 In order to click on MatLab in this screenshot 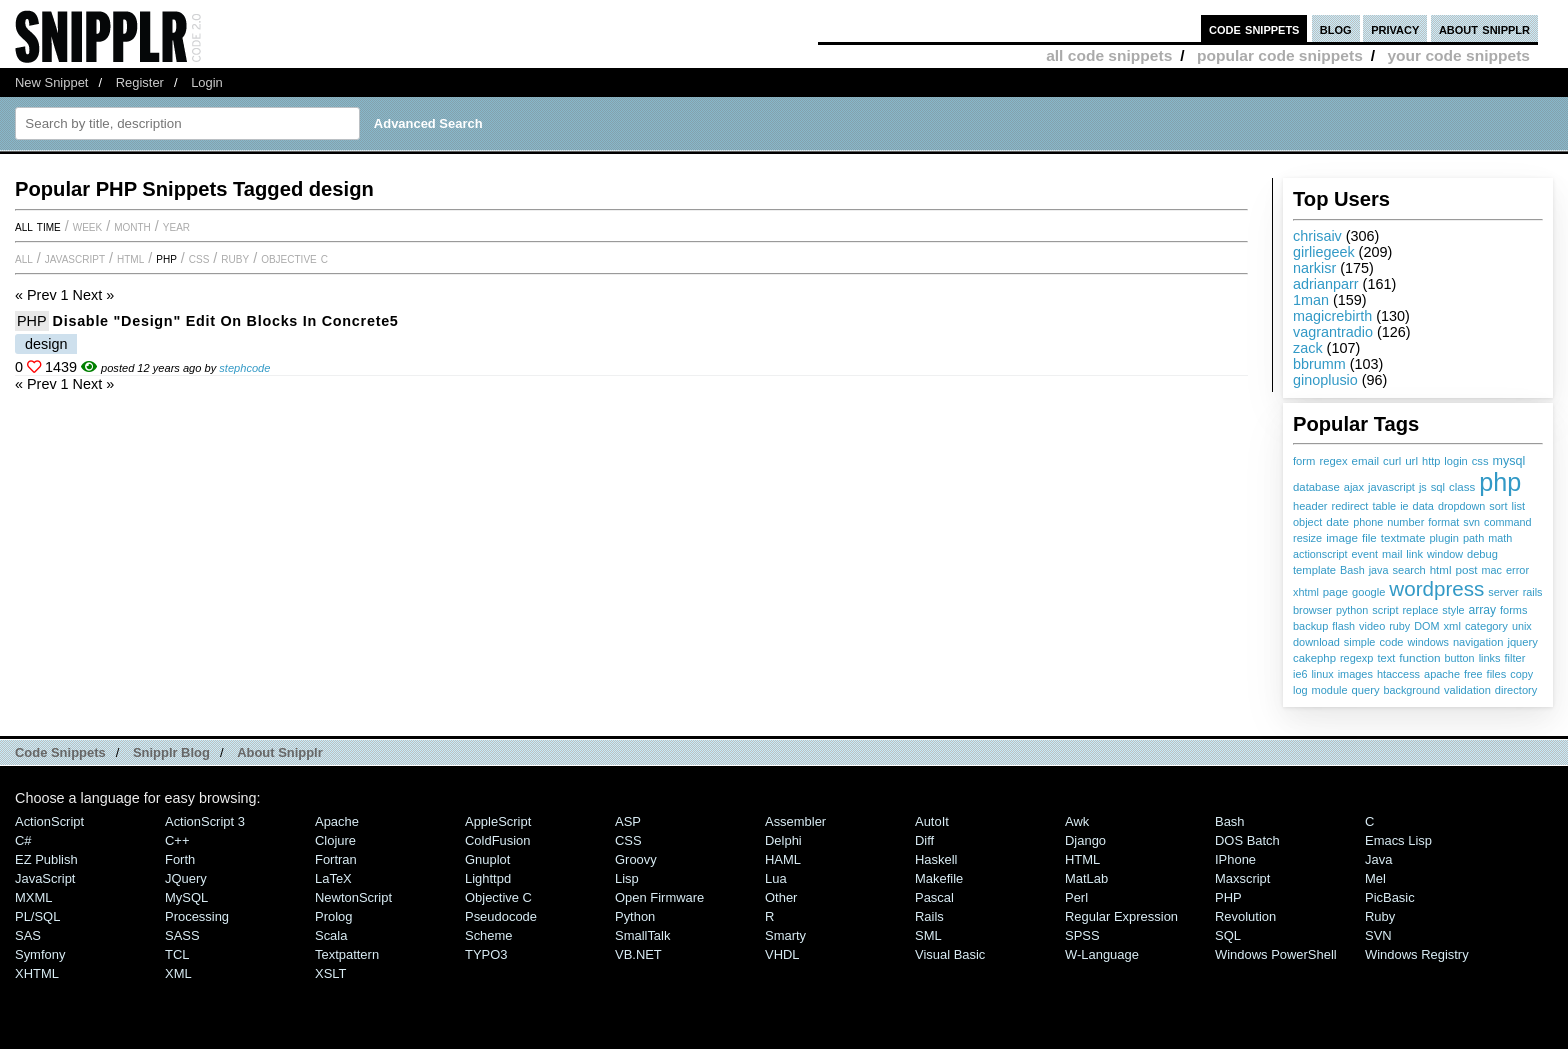, I will do `click(1086, 878)`.